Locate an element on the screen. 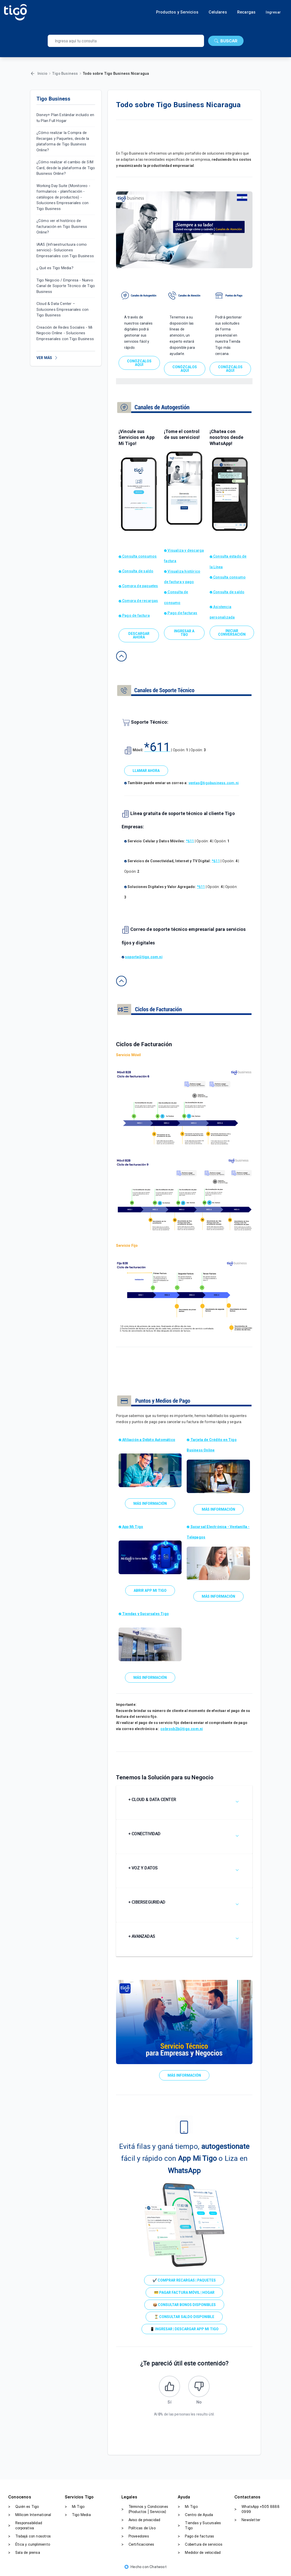 Image resolution: width=291 pixels, height=2576 pixels. Pago de factura is located at coordinates (134, 615).